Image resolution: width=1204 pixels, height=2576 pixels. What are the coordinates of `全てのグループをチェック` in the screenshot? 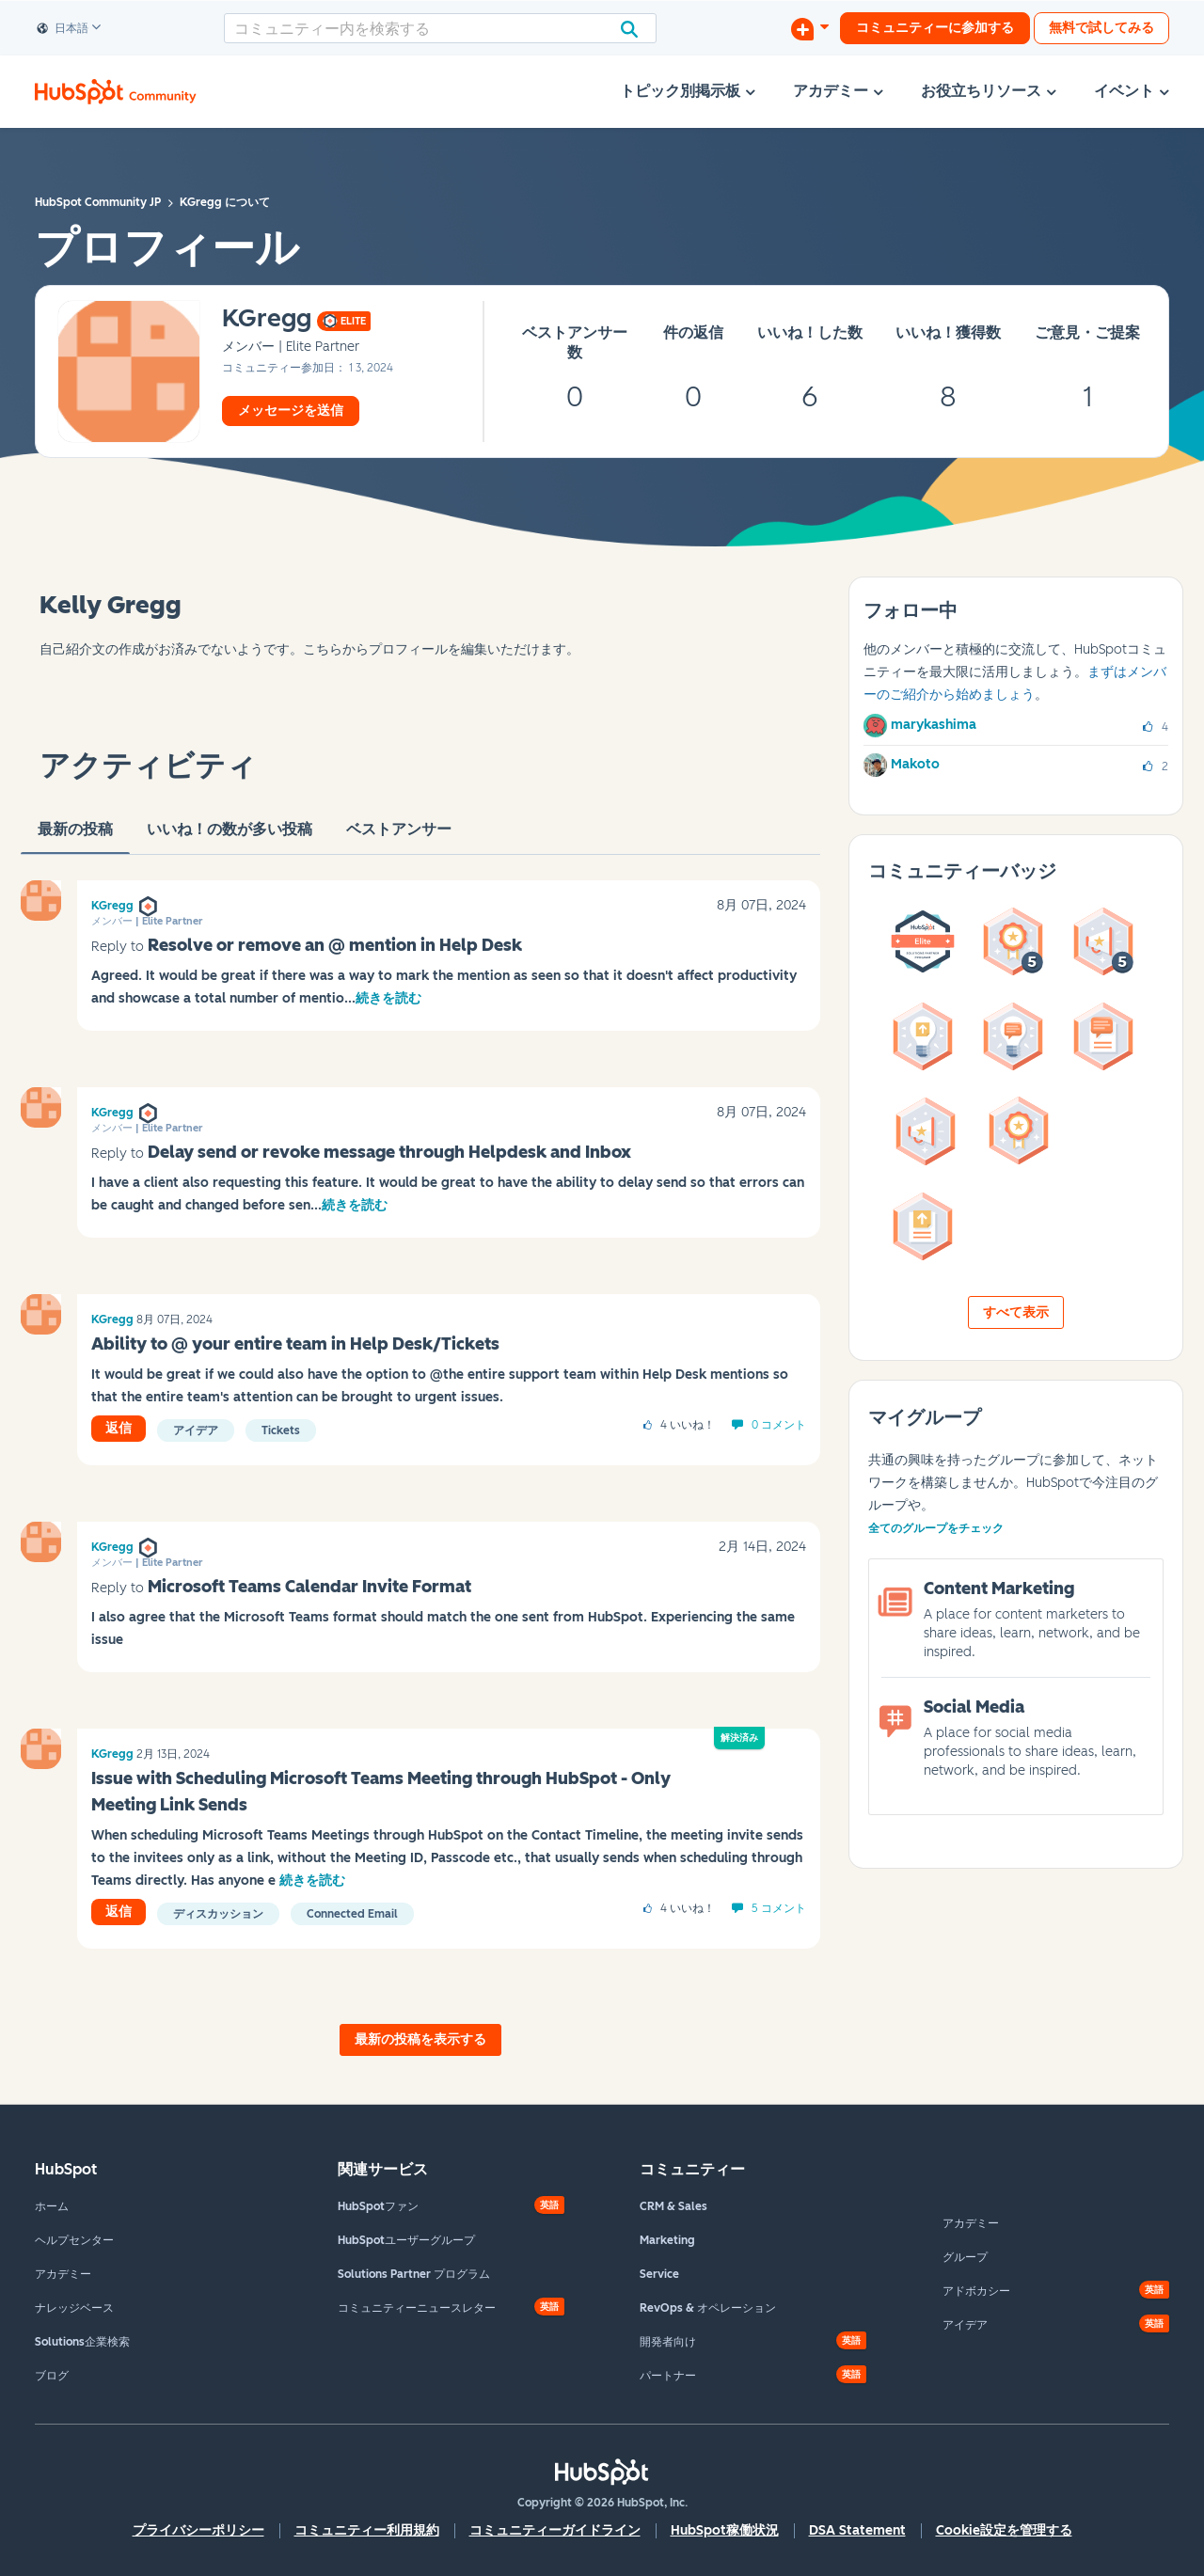 It's located at (936, 1528).